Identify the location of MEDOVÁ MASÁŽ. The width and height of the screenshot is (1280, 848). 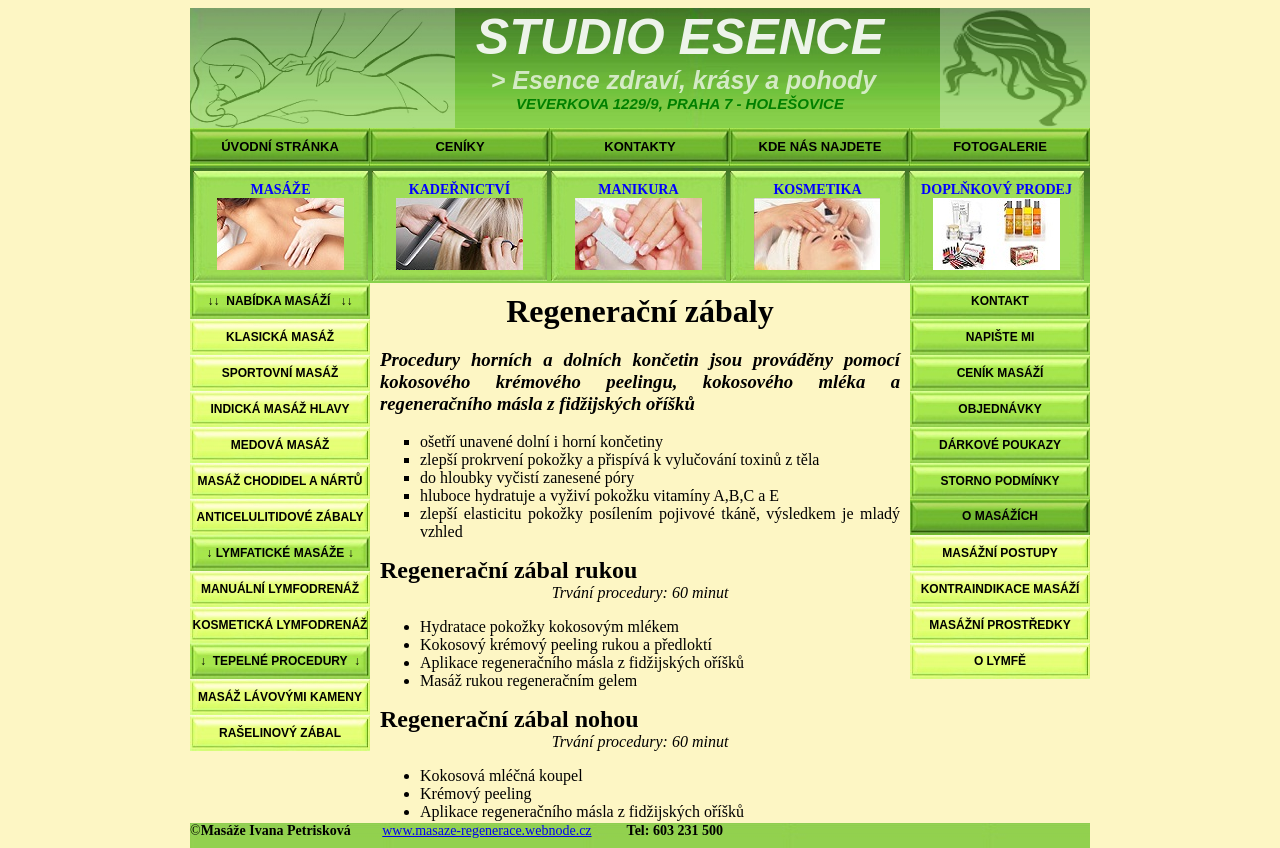
(280, 445).